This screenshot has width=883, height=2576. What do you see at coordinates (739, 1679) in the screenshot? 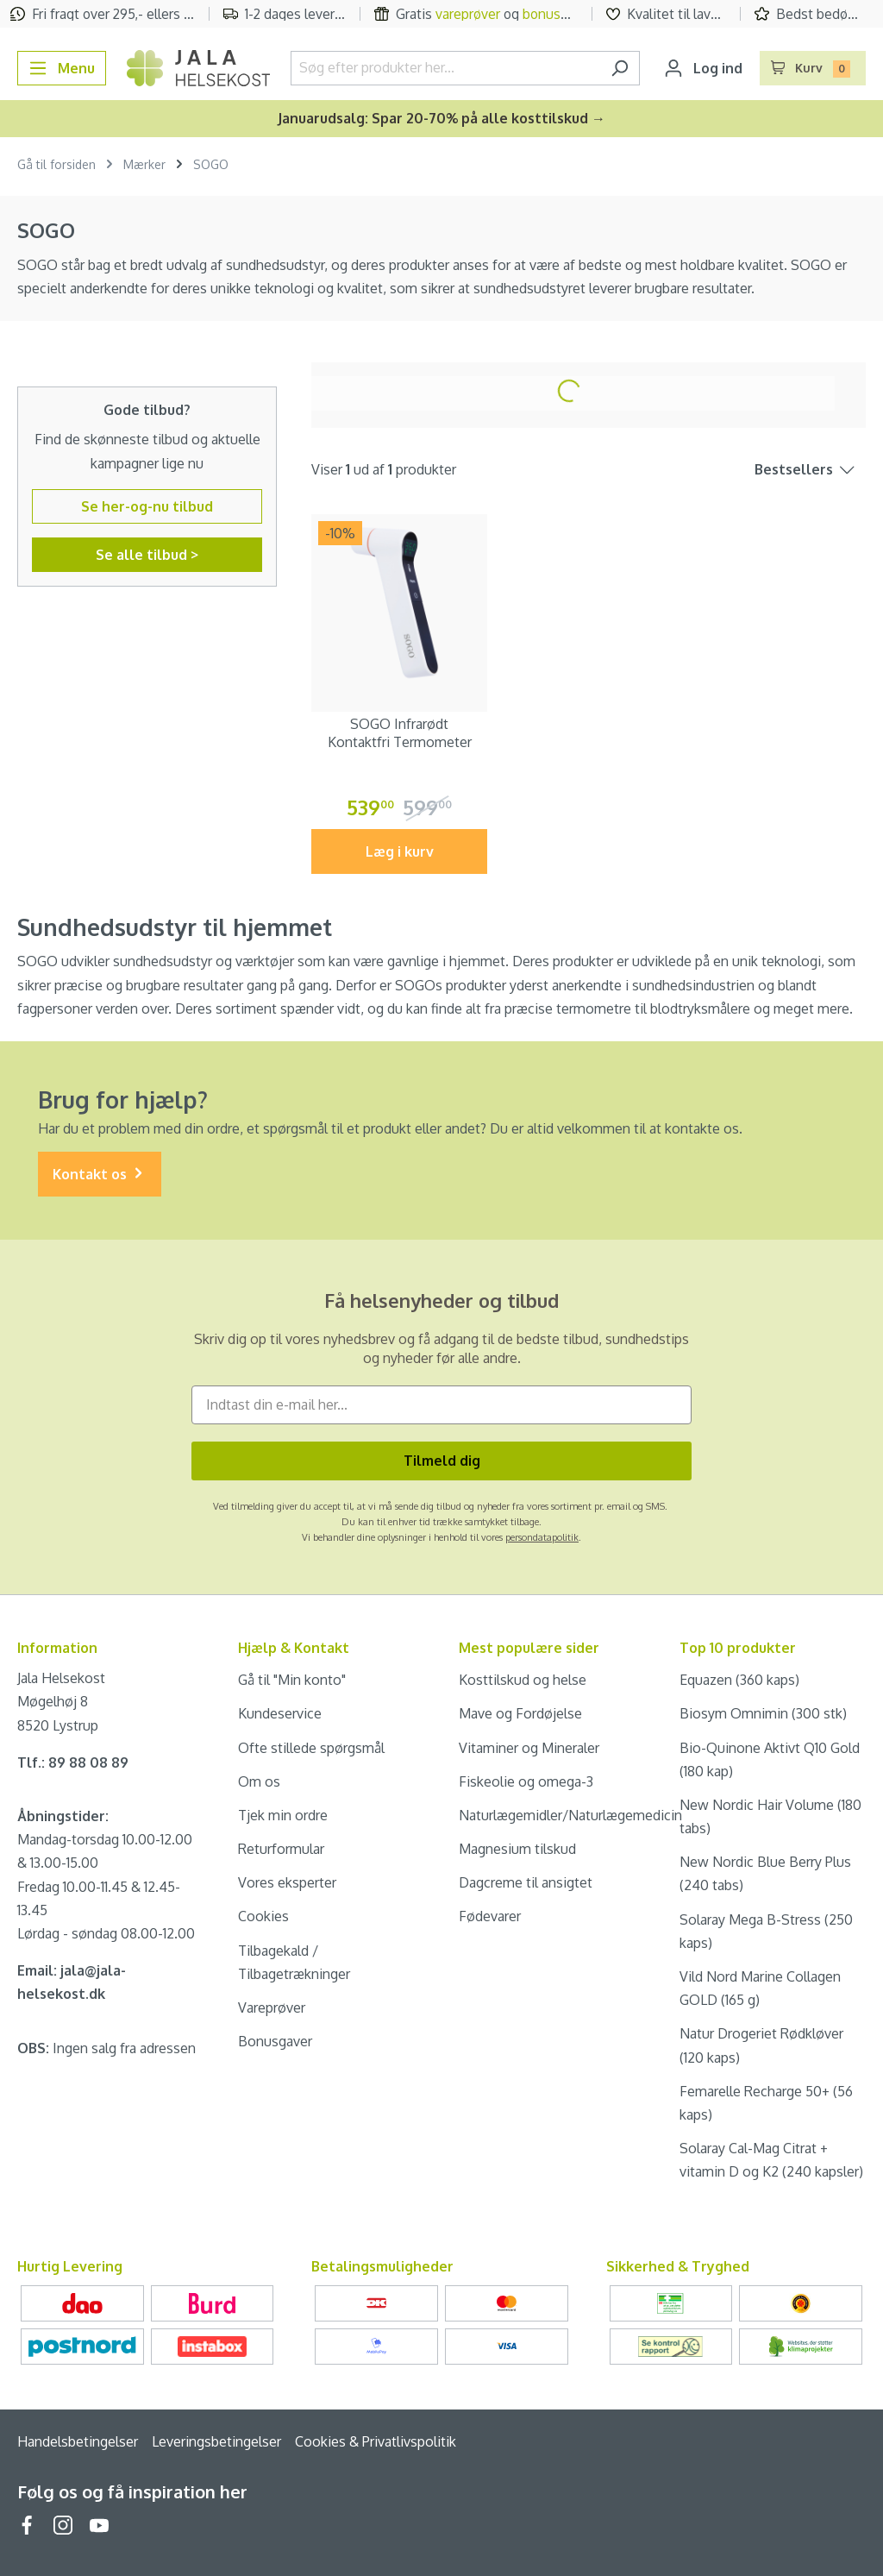
I see `Equazen (360 kaps)` at bounding box center [739, 1679].